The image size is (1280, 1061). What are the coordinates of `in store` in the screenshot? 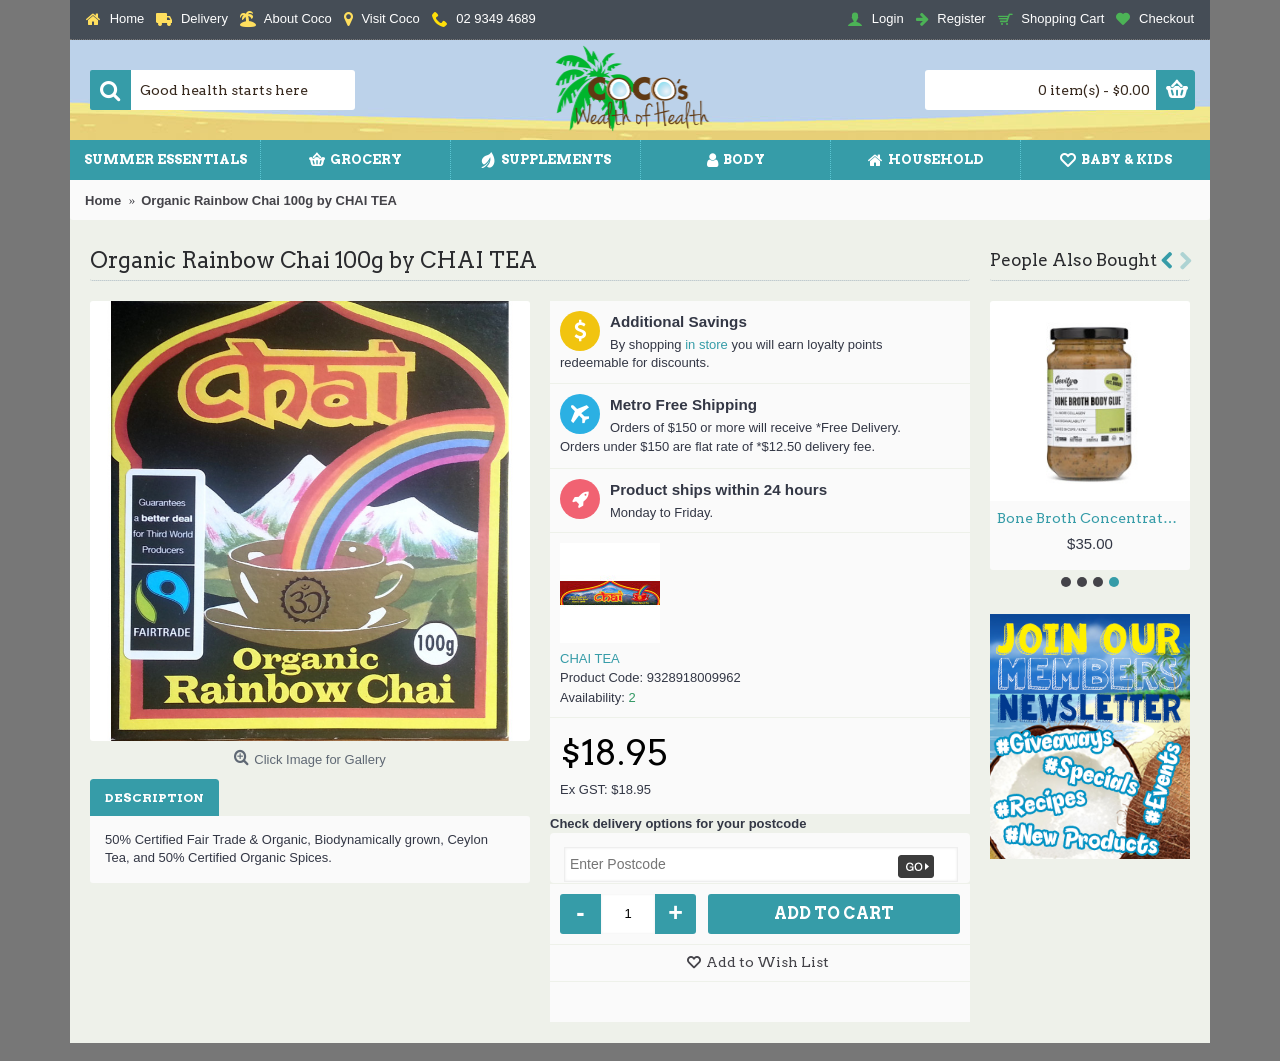 It's located at (706, 344).